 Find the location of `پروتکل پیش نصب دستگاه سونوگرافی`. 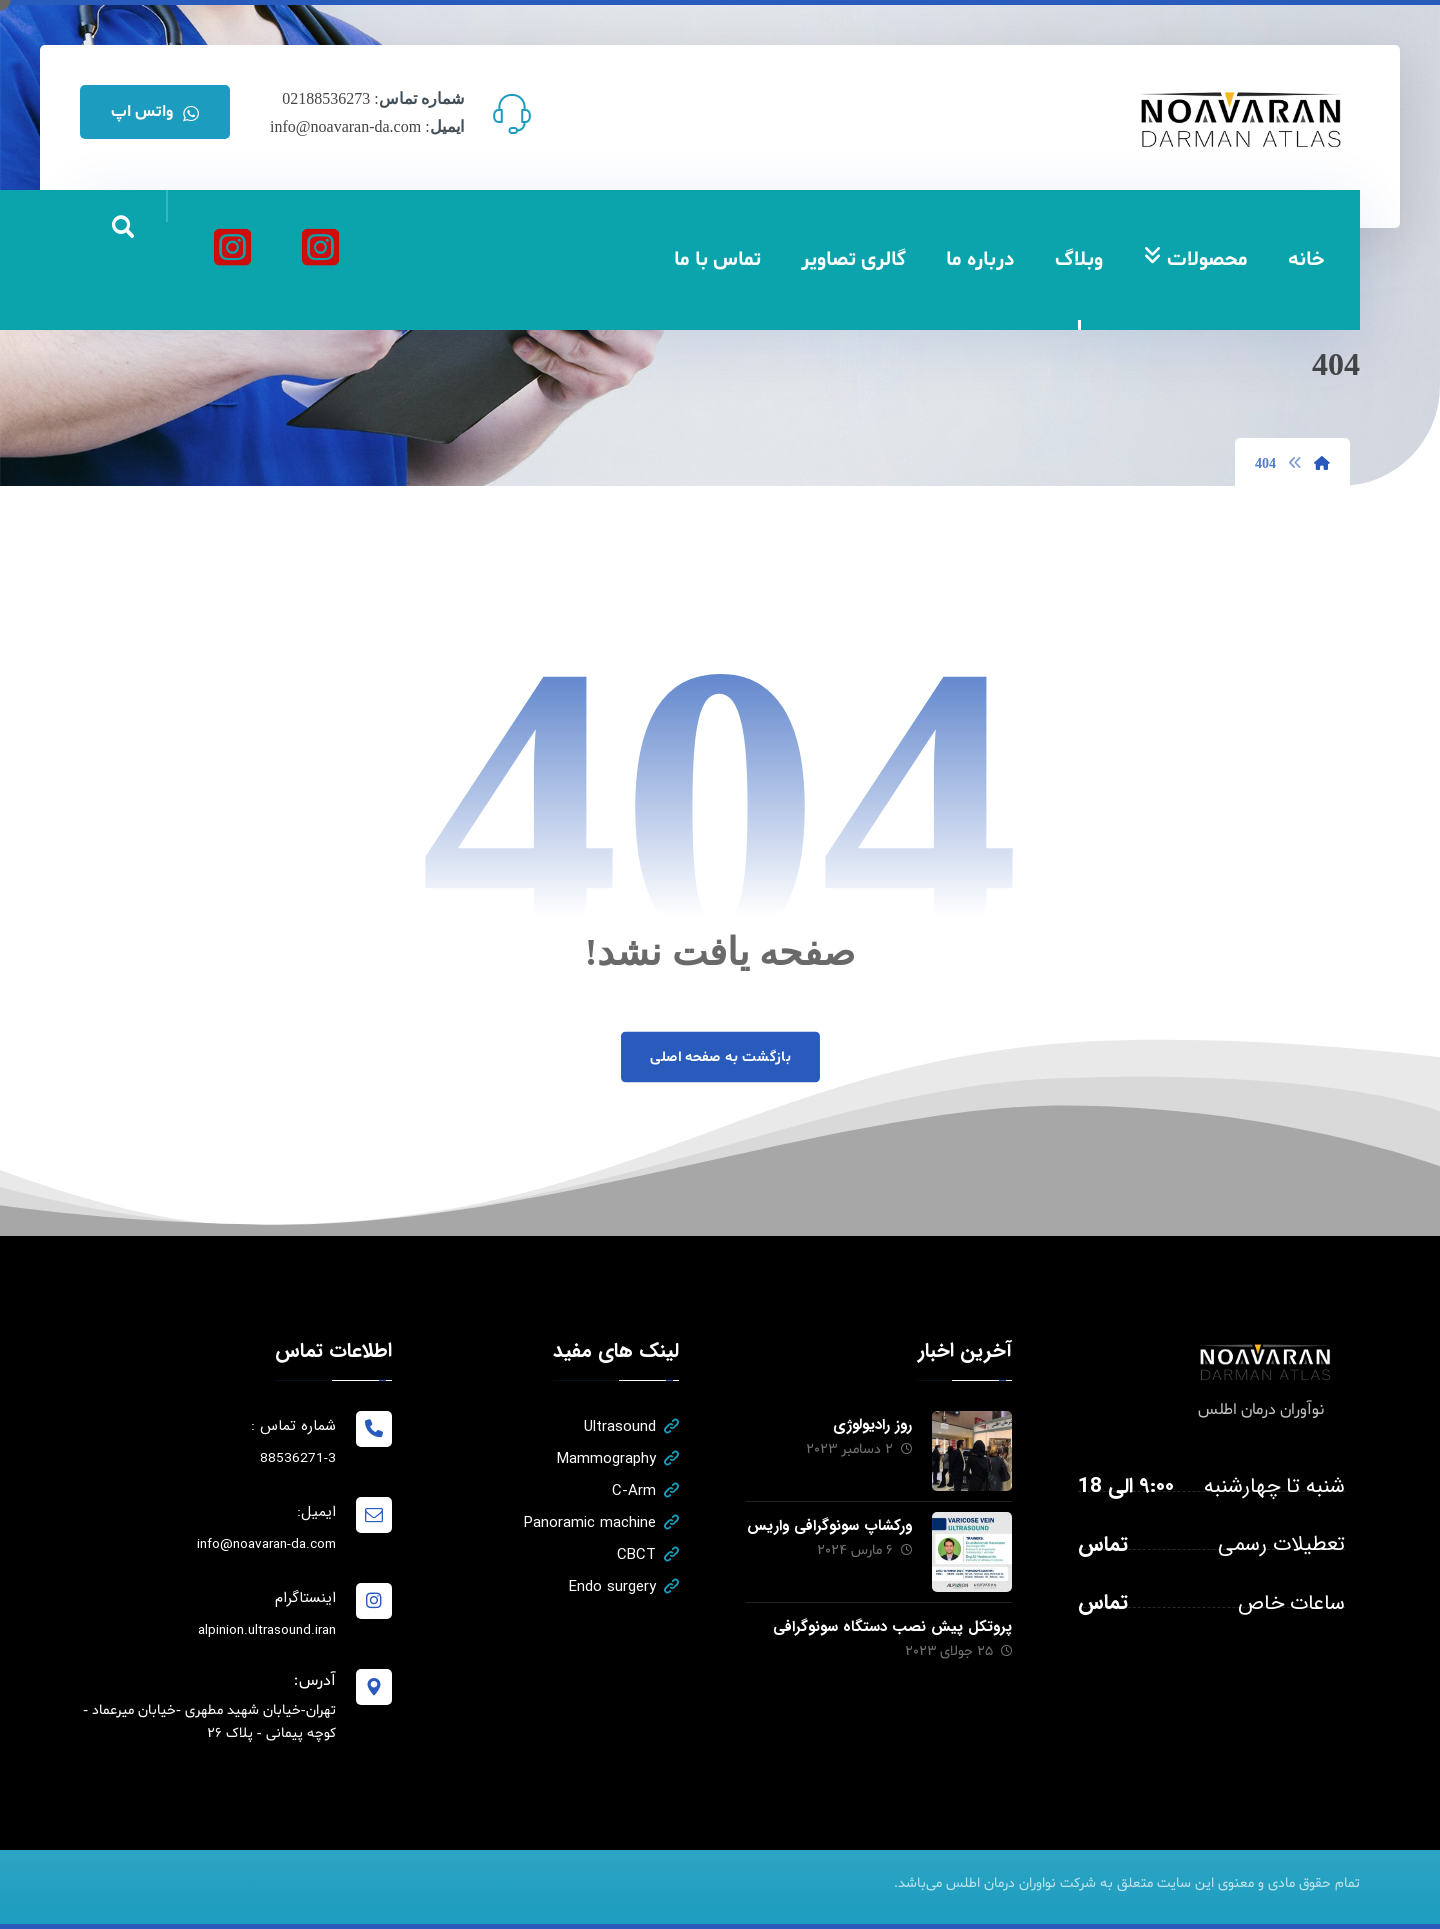

پروتکل پیش نصب دستگاه سونوگرافی is located at coordinates (892, 1627).